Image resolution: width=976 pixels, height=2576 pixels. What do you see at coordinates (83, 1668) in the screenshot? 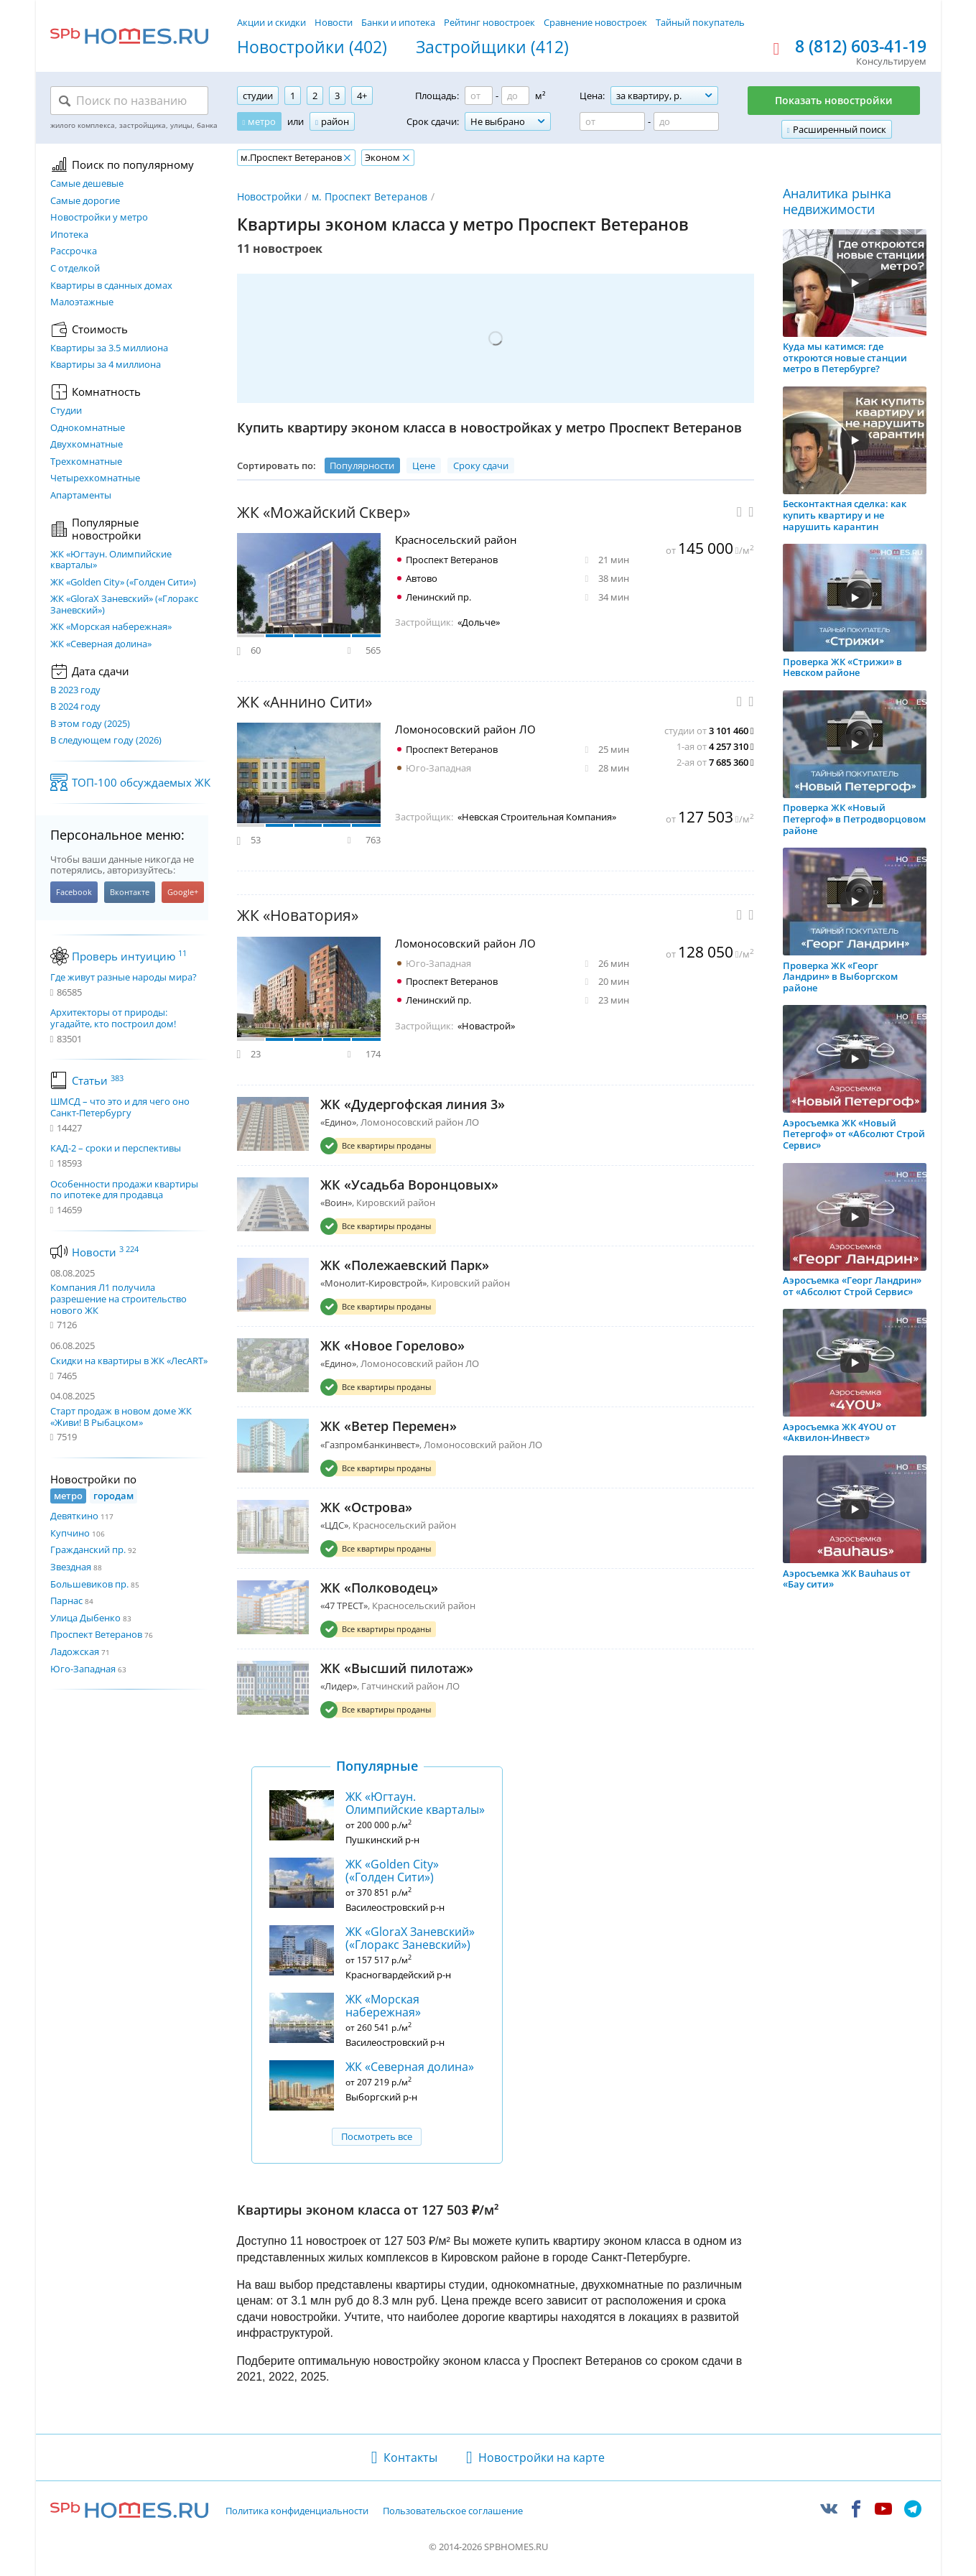
I see `Юго-Западная` at bounding box center [83, 1668].